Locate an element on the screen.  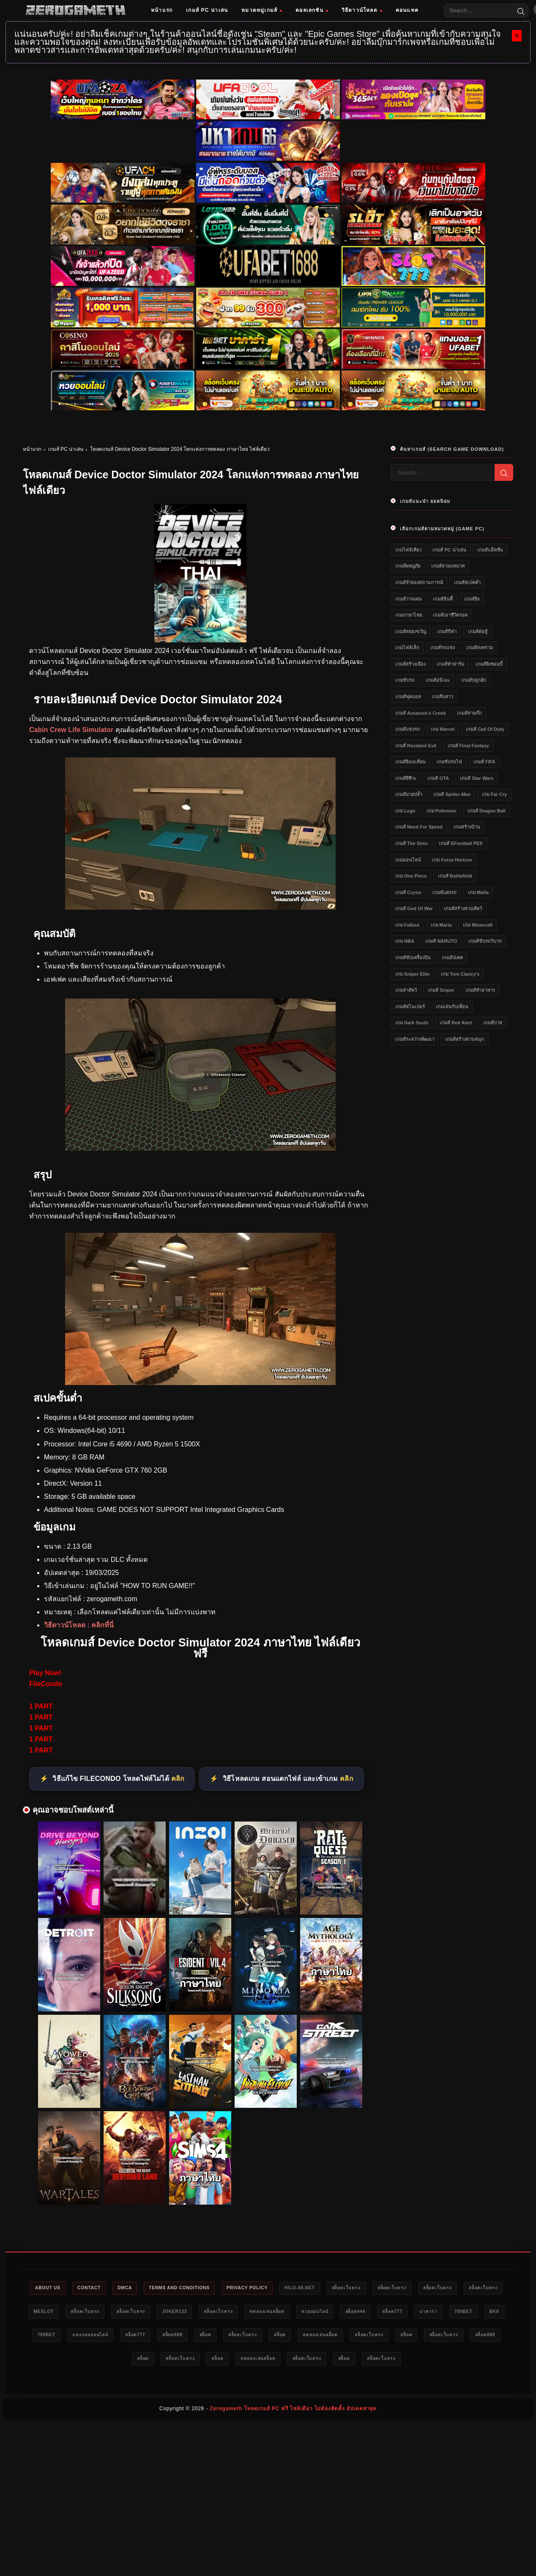
bk8 is located at coordinates (128, 2336).